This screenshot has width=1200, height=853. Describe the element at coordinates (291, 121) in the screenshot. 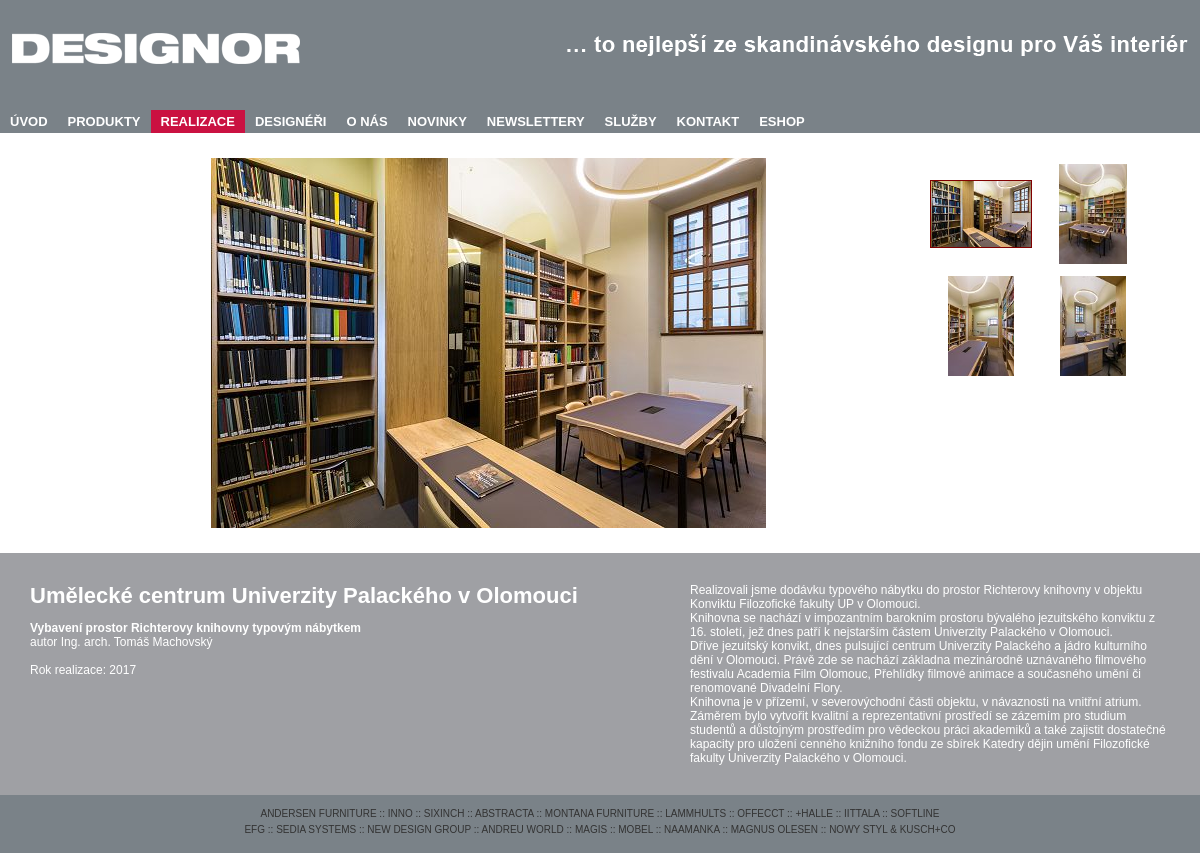

I see `DESIGNÉŘI` at that location.